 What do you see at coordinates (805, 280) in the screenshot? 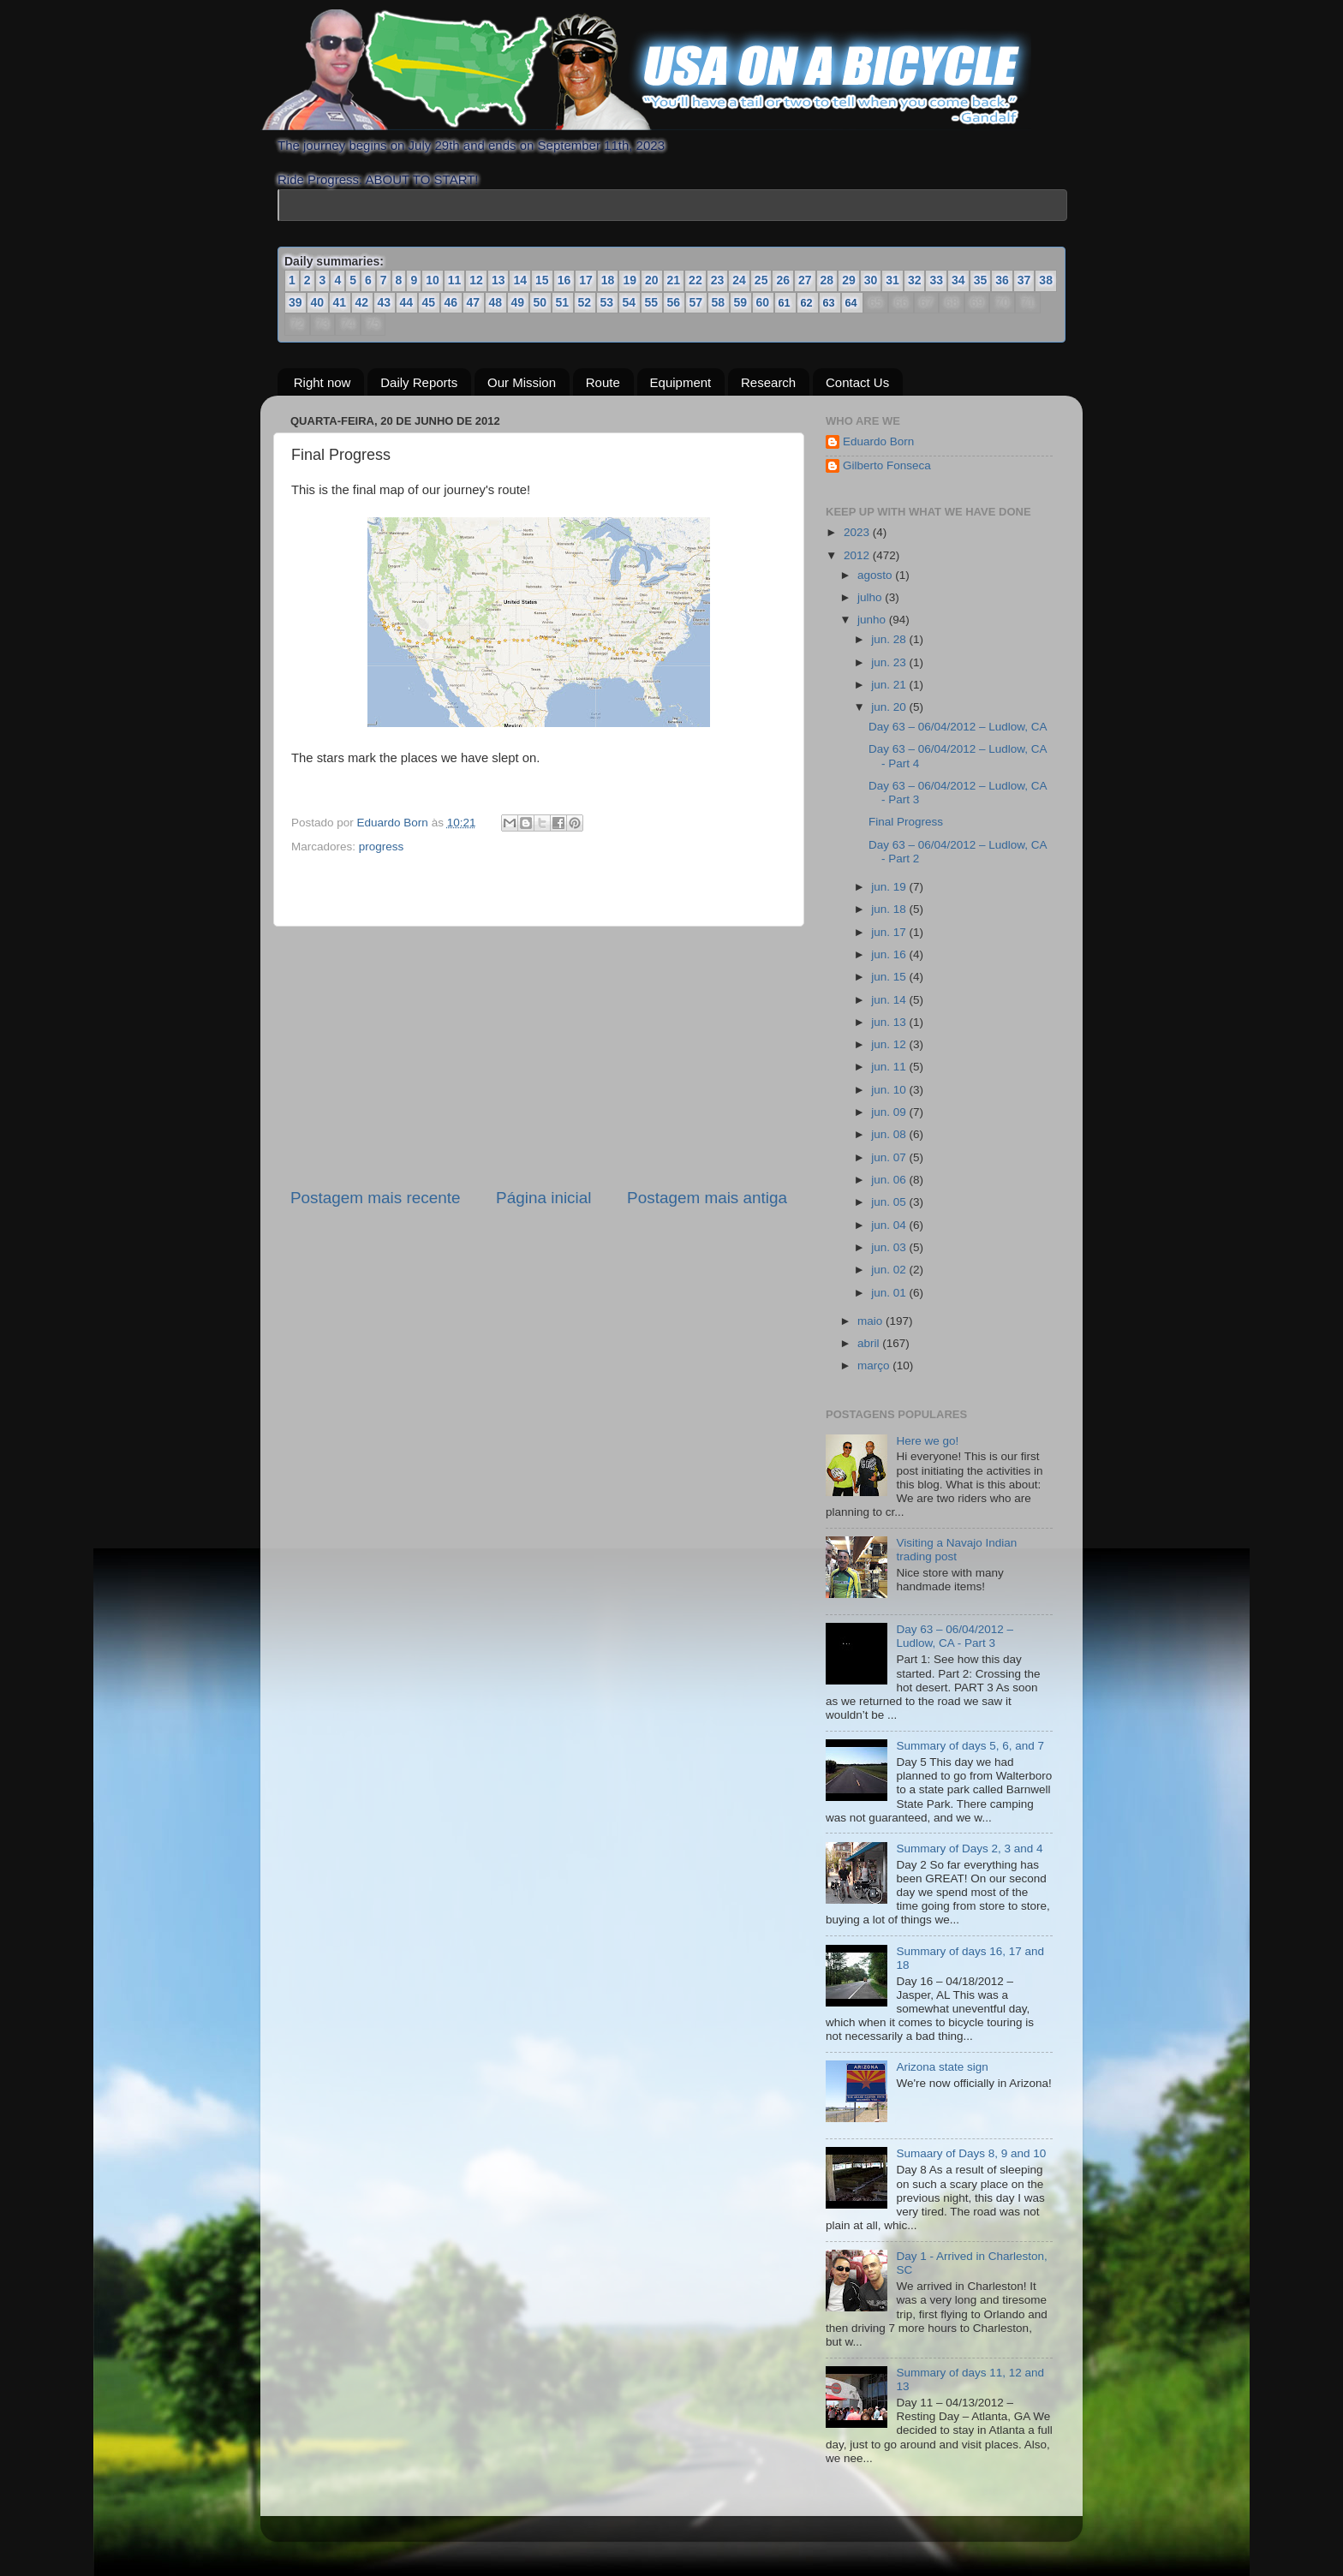
I see `27` at bounding box center [805, 280].